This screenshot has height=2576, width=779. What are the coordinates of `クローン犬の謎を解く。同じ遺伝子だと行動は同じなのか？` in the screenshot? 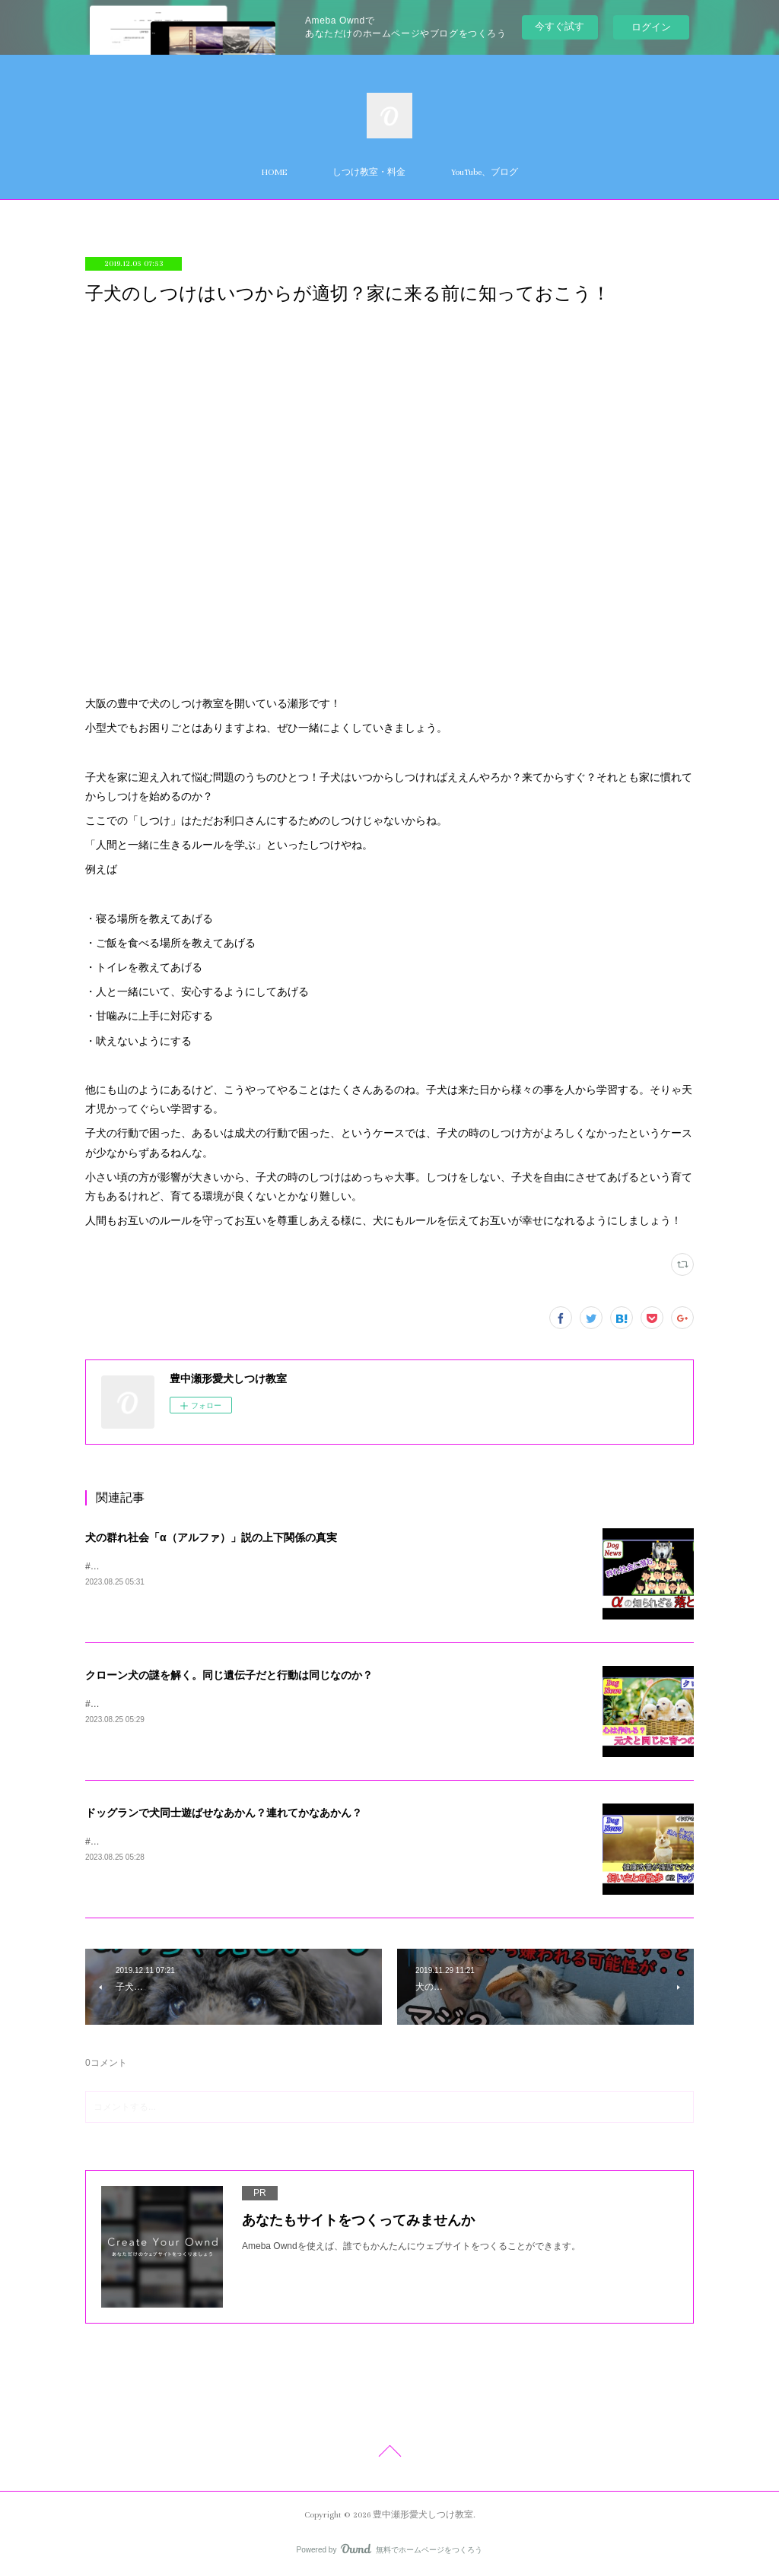 It's located at (229, 1675).